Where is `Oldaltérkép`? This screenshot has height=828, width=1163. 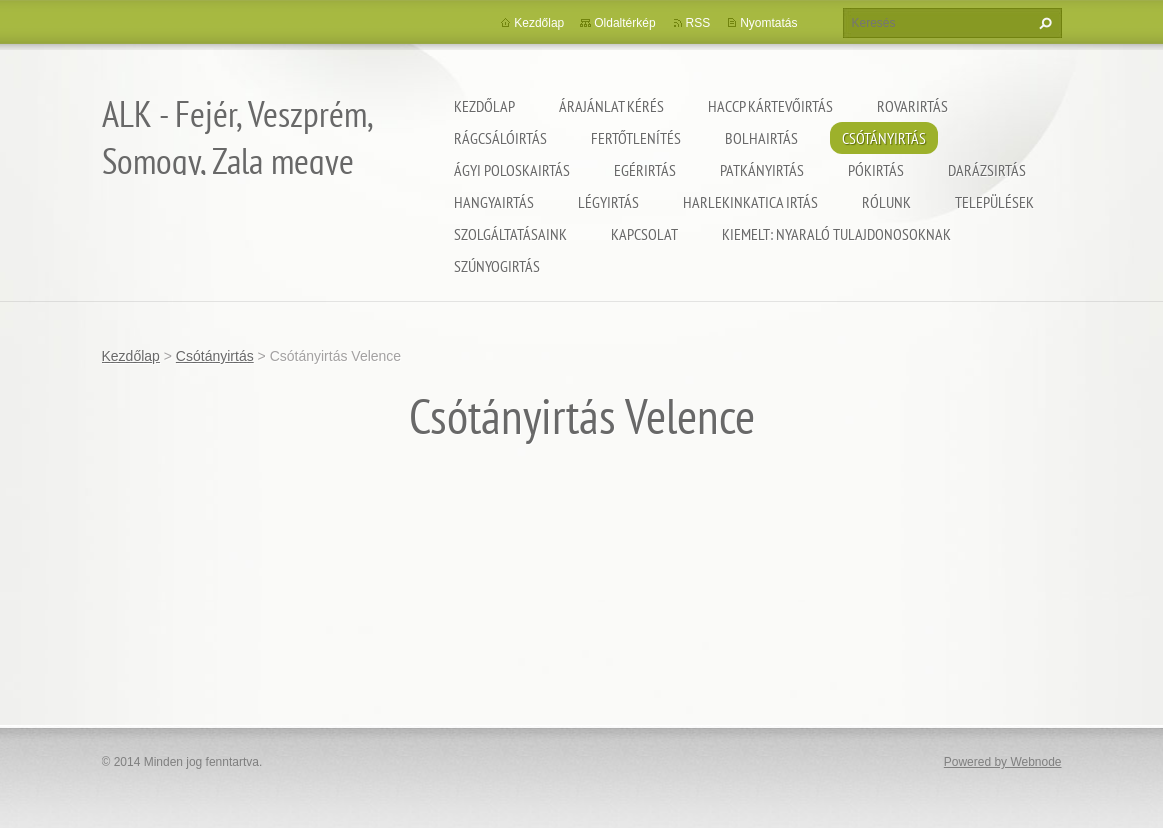
Oldaltérkép is located at coordinates (624, 23).